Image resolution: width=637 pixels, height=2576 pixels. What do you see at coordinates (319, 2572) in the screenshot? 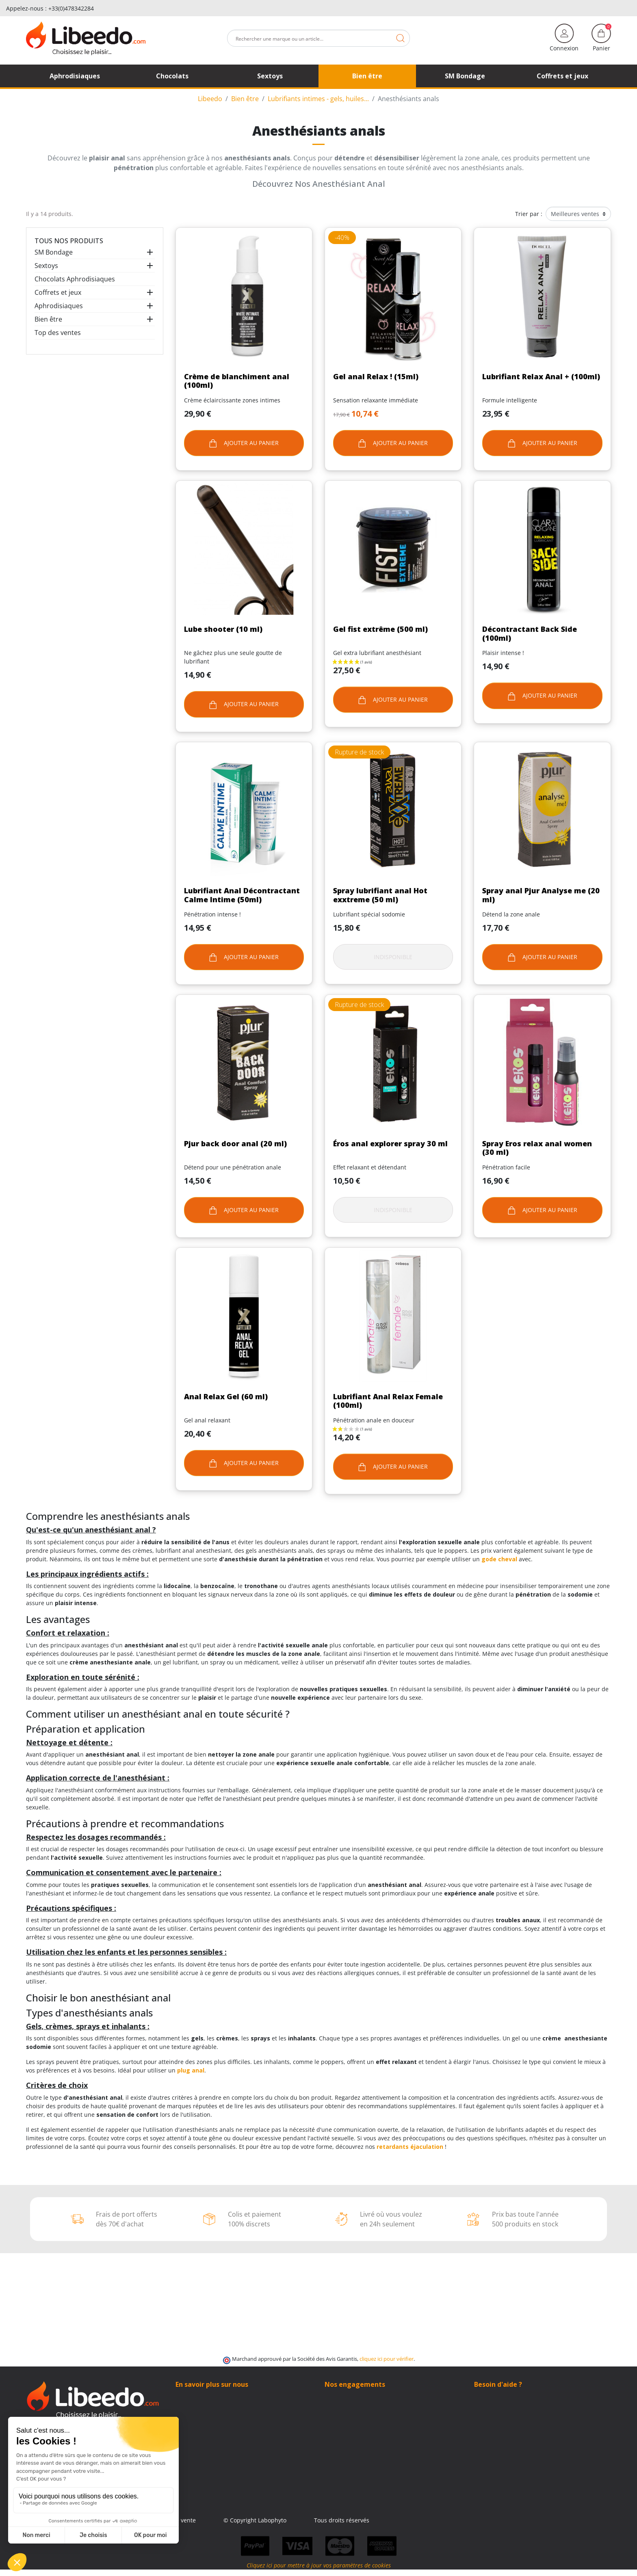
I see `Cliquez ici pour mettre à jour vos paramètres de cookies` at bounding box center [319, 2572].